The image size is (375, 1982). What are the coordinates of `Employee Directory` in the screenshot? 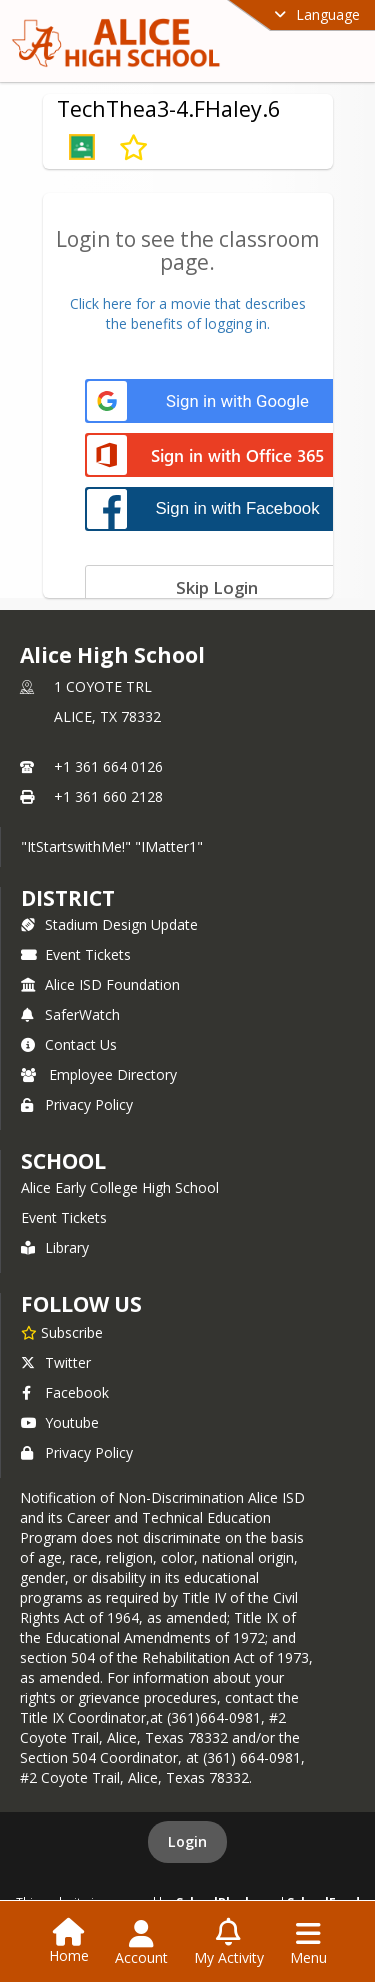 It's located at (99, 1074).